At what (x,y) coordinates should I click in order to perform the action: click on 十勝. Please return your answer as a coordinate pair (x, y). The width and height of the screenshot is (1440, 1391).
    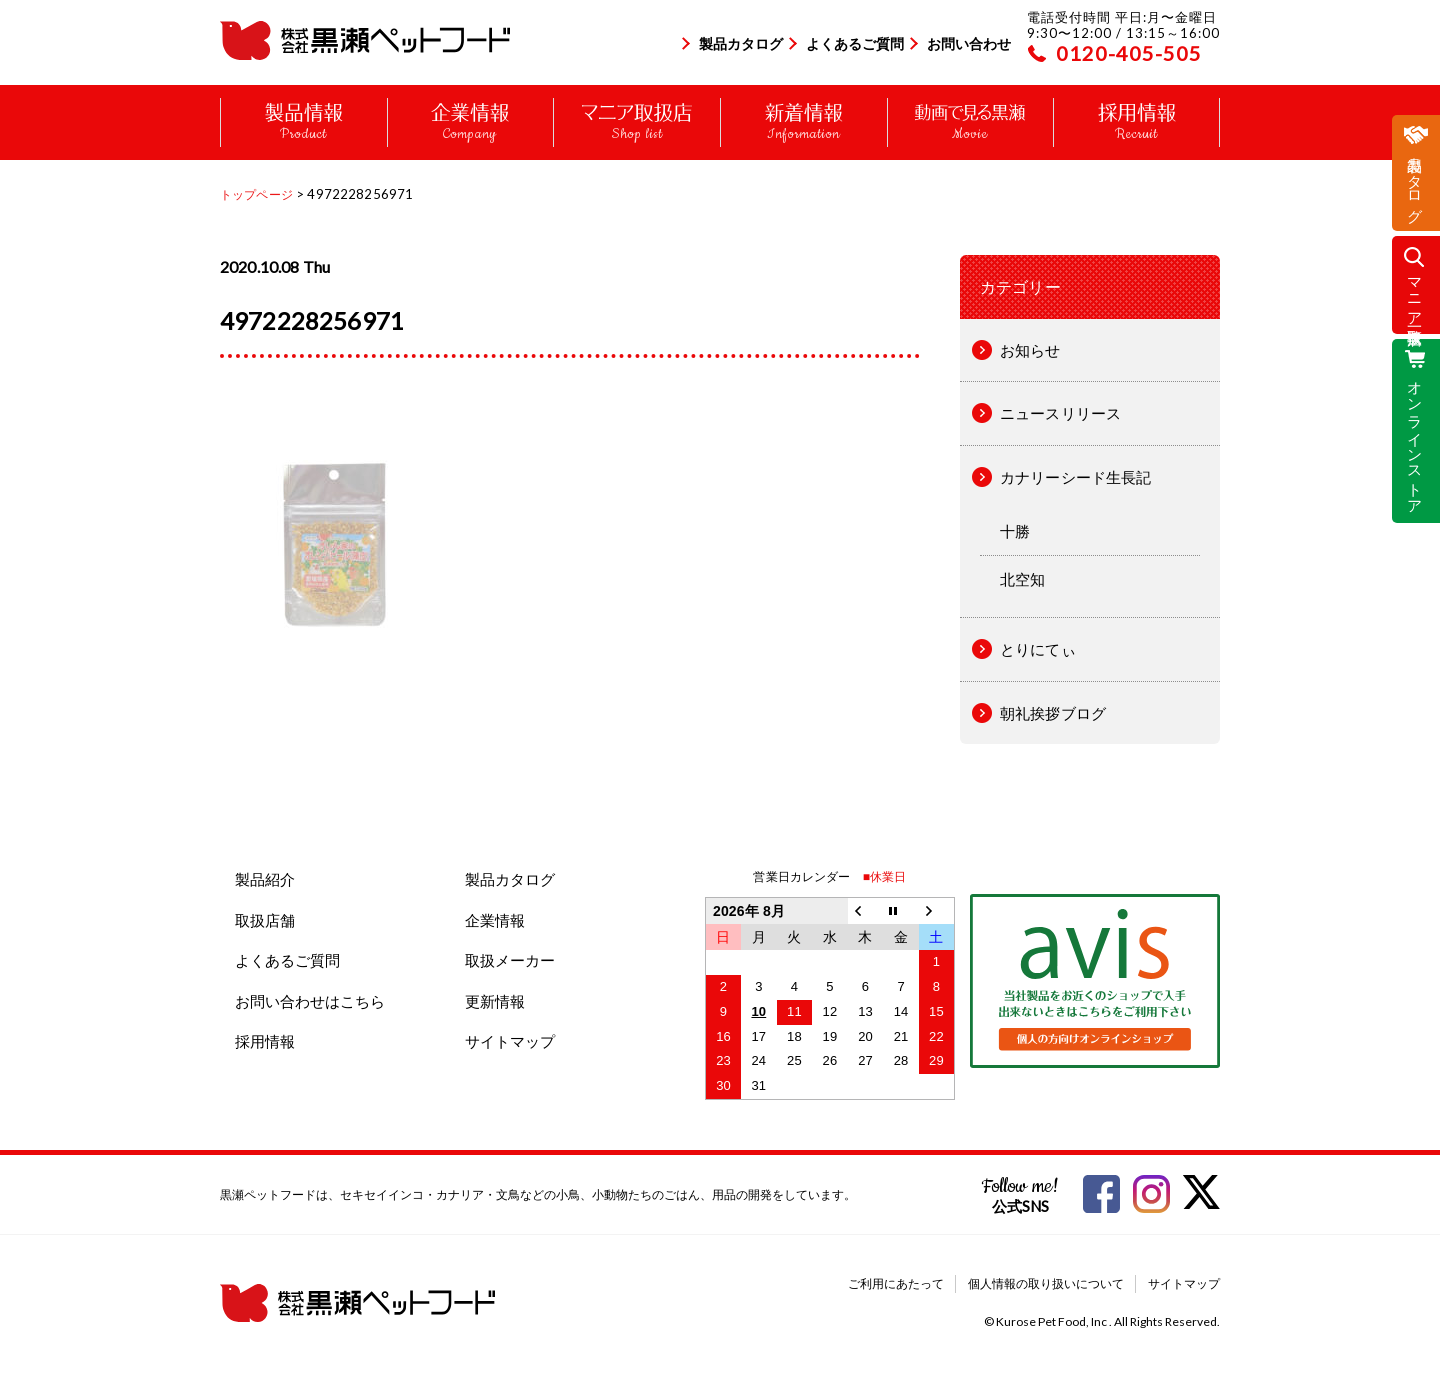
    Looking at the image, I should click on (1015, 531).